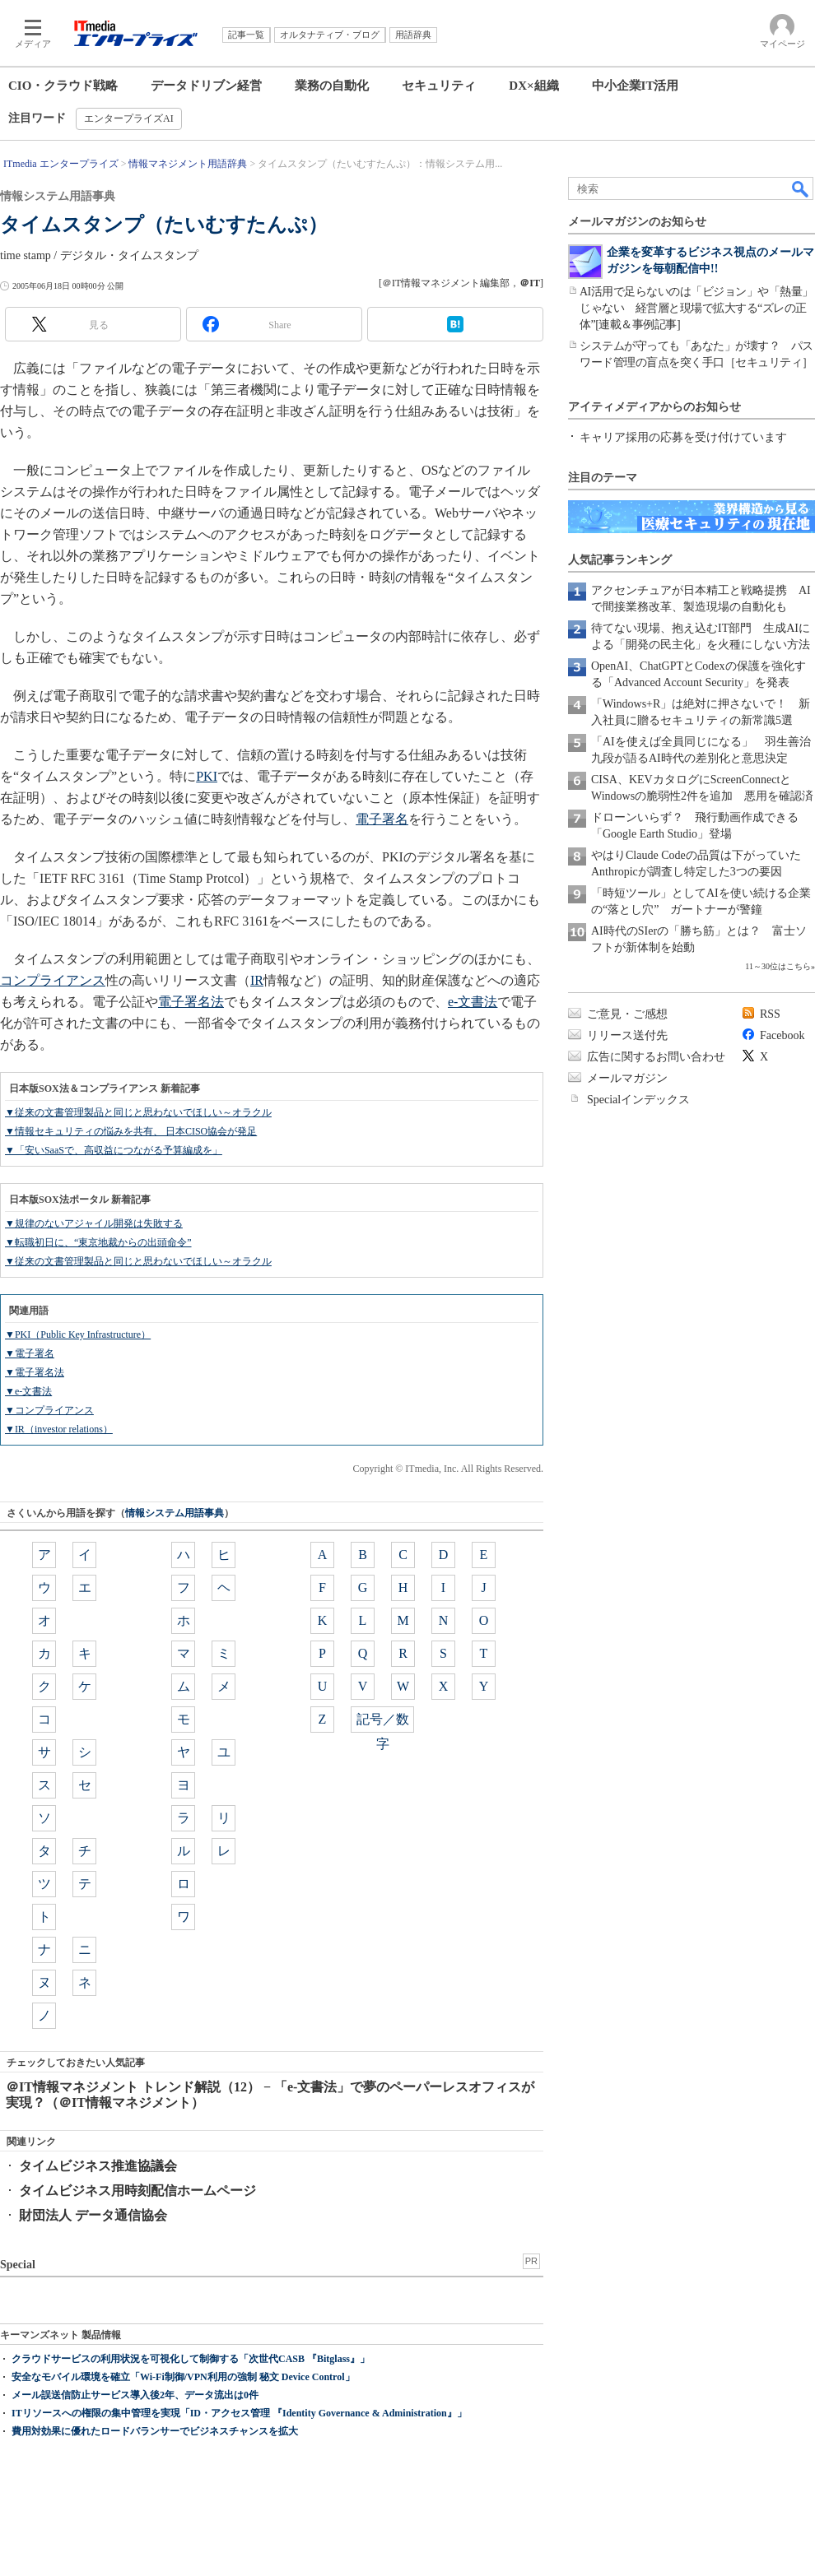  I want to click on 中小企業IT活用, so click(635, 85).